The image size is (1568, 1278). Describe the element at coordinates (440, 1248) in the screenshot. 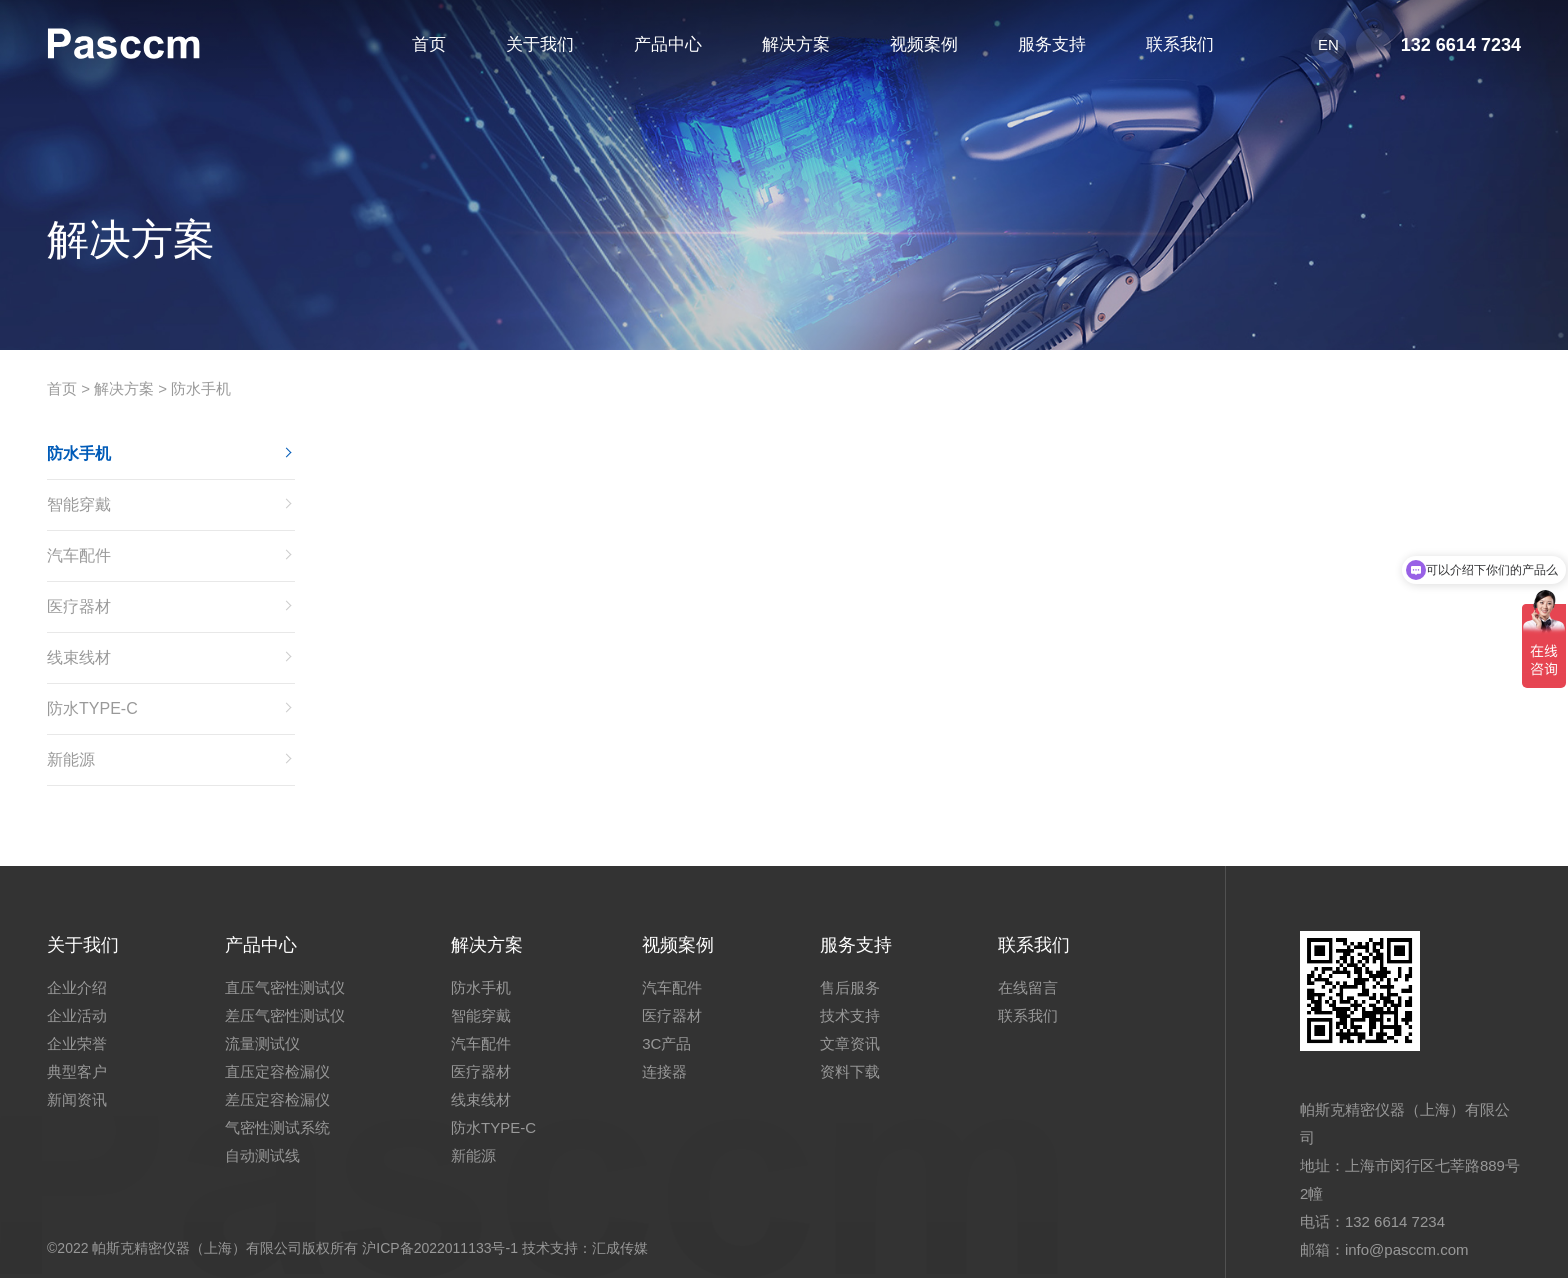

I see `沪ICP备2022011133号-1` at that location.